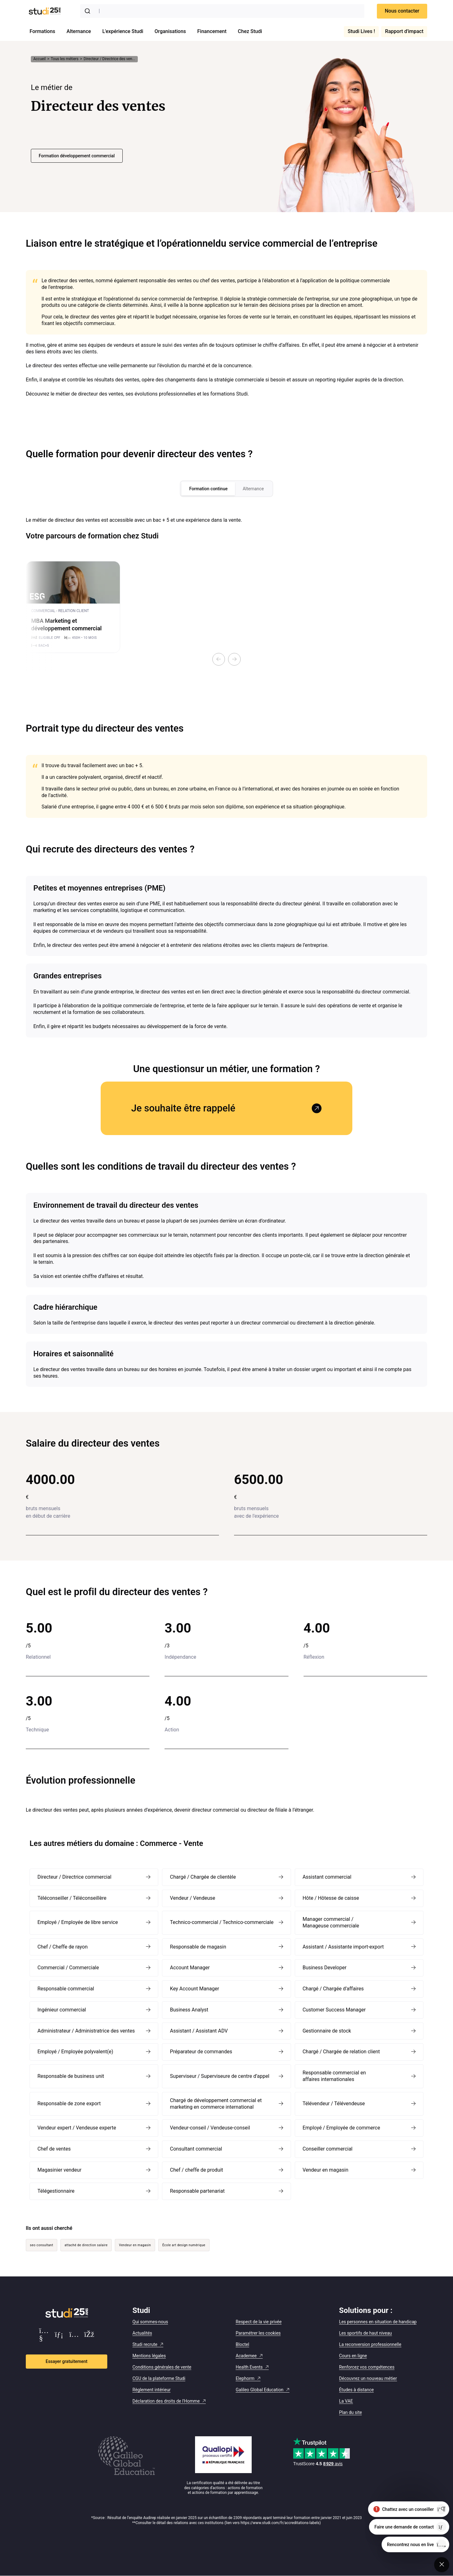 The width and height of the screenshot is (453, 2576). I want to click on Organisations, so click(170, 31).